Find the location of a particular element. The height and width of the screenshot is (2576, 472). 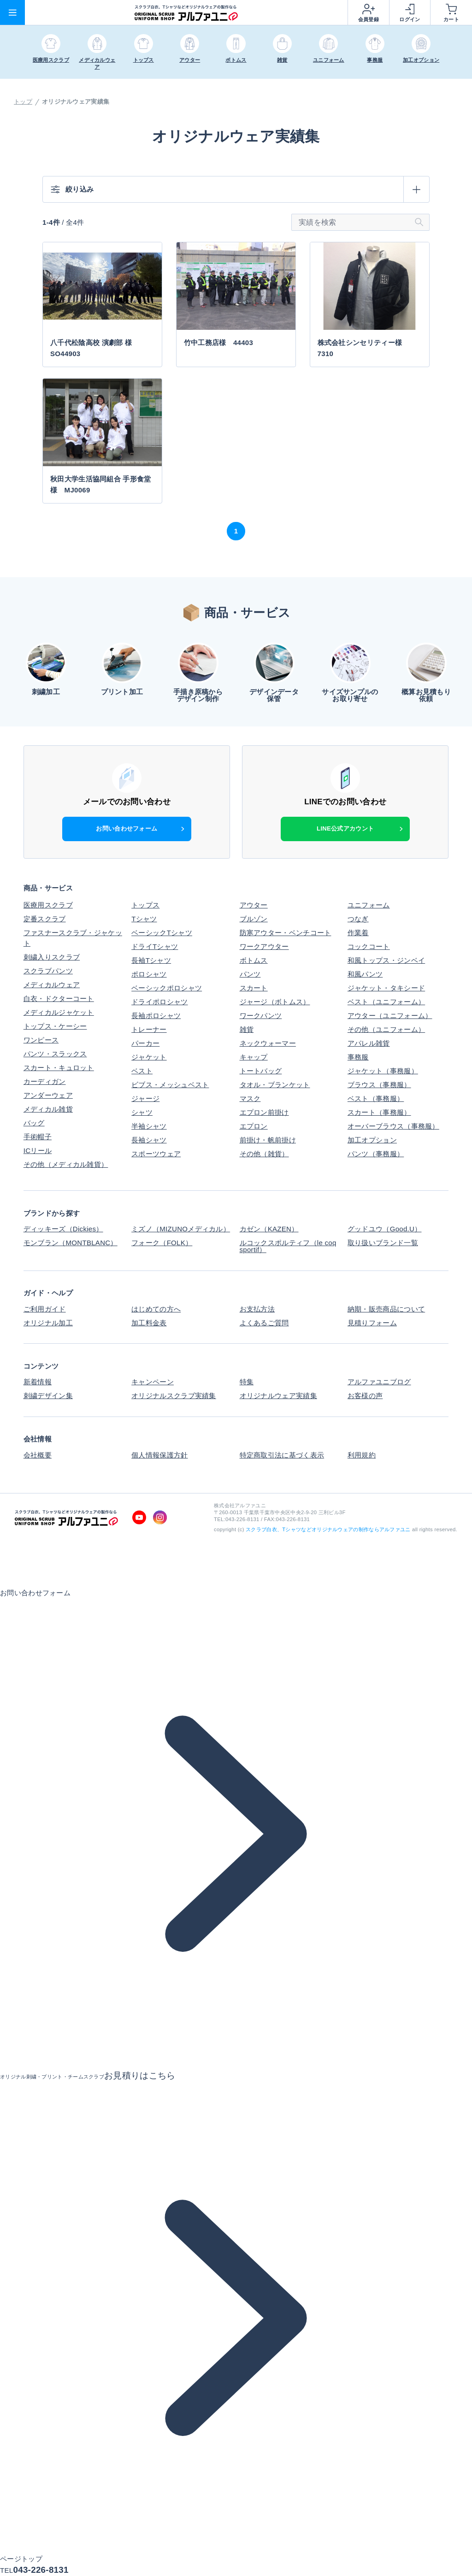

手術帽子 is located at coordinates (38, 1137).